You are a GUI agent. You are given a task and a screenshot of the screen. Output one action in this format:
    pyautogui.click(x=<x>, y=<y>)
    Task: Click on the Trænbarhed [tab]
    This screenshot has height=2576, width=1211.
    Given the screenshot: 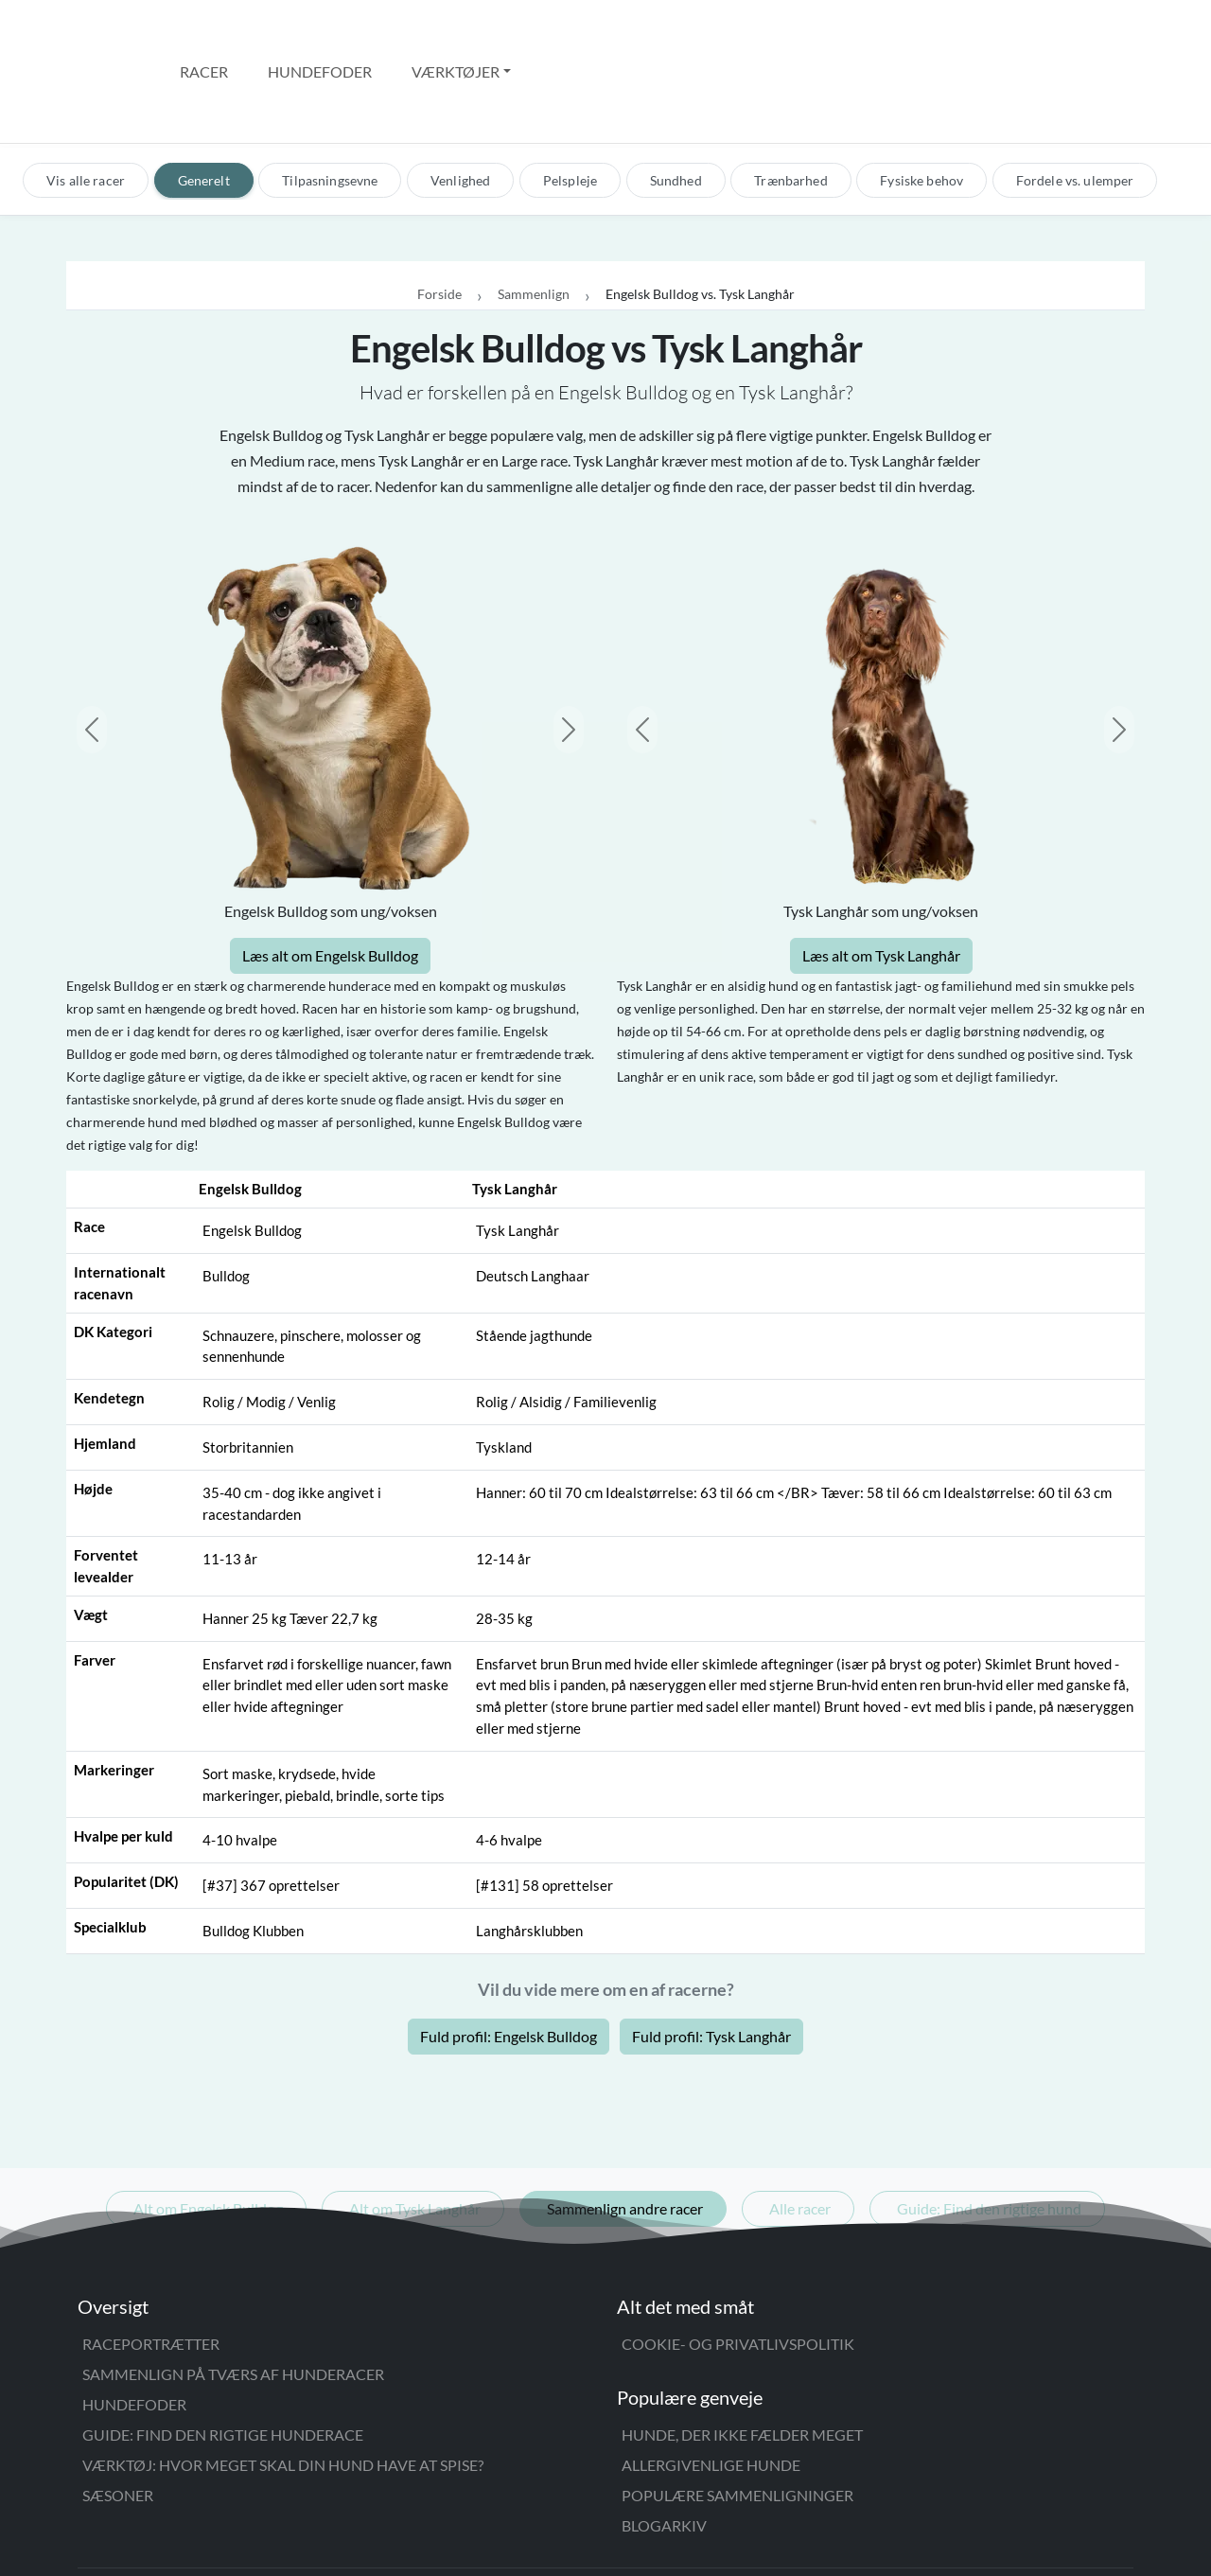 What is the action you would take?
    pyautogui.click(x=790, y=100)
    